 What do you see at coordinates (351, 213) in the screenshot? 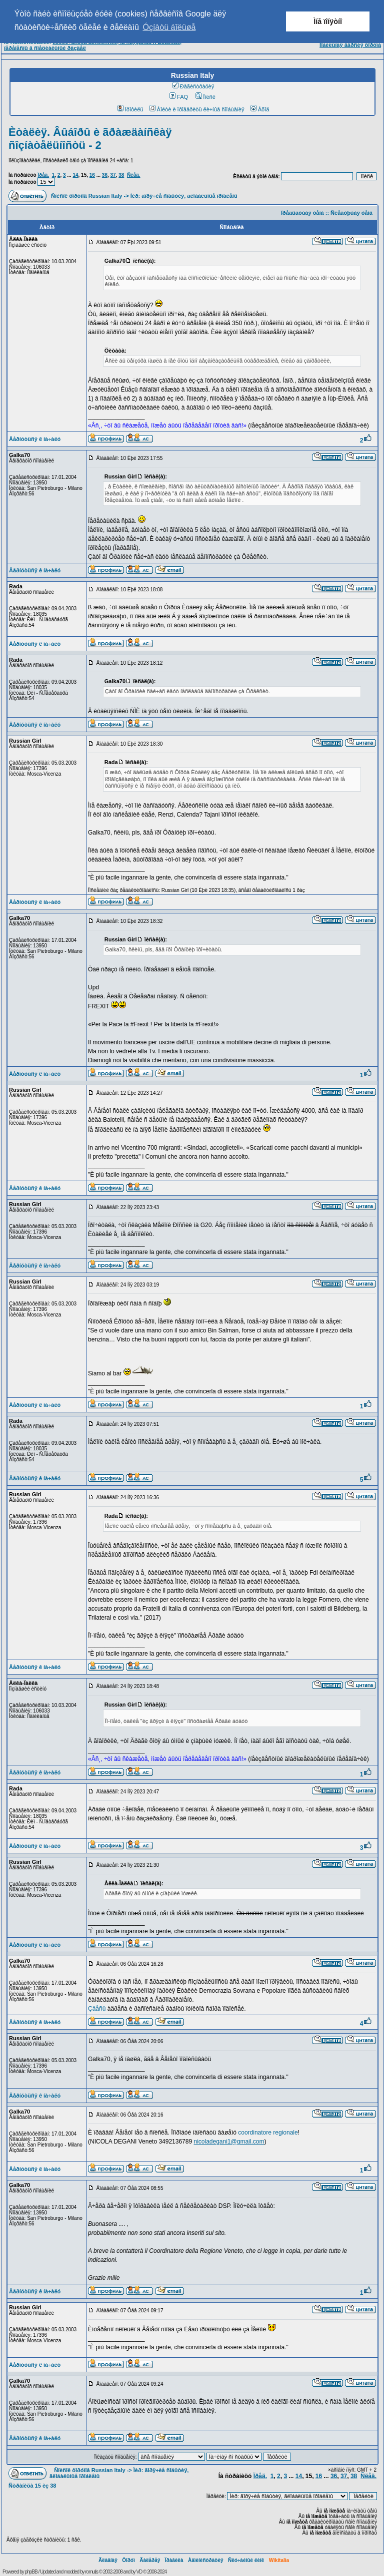
I see `Ñëåäóþùàÿ òåìà` at bounding box center [351, 213].